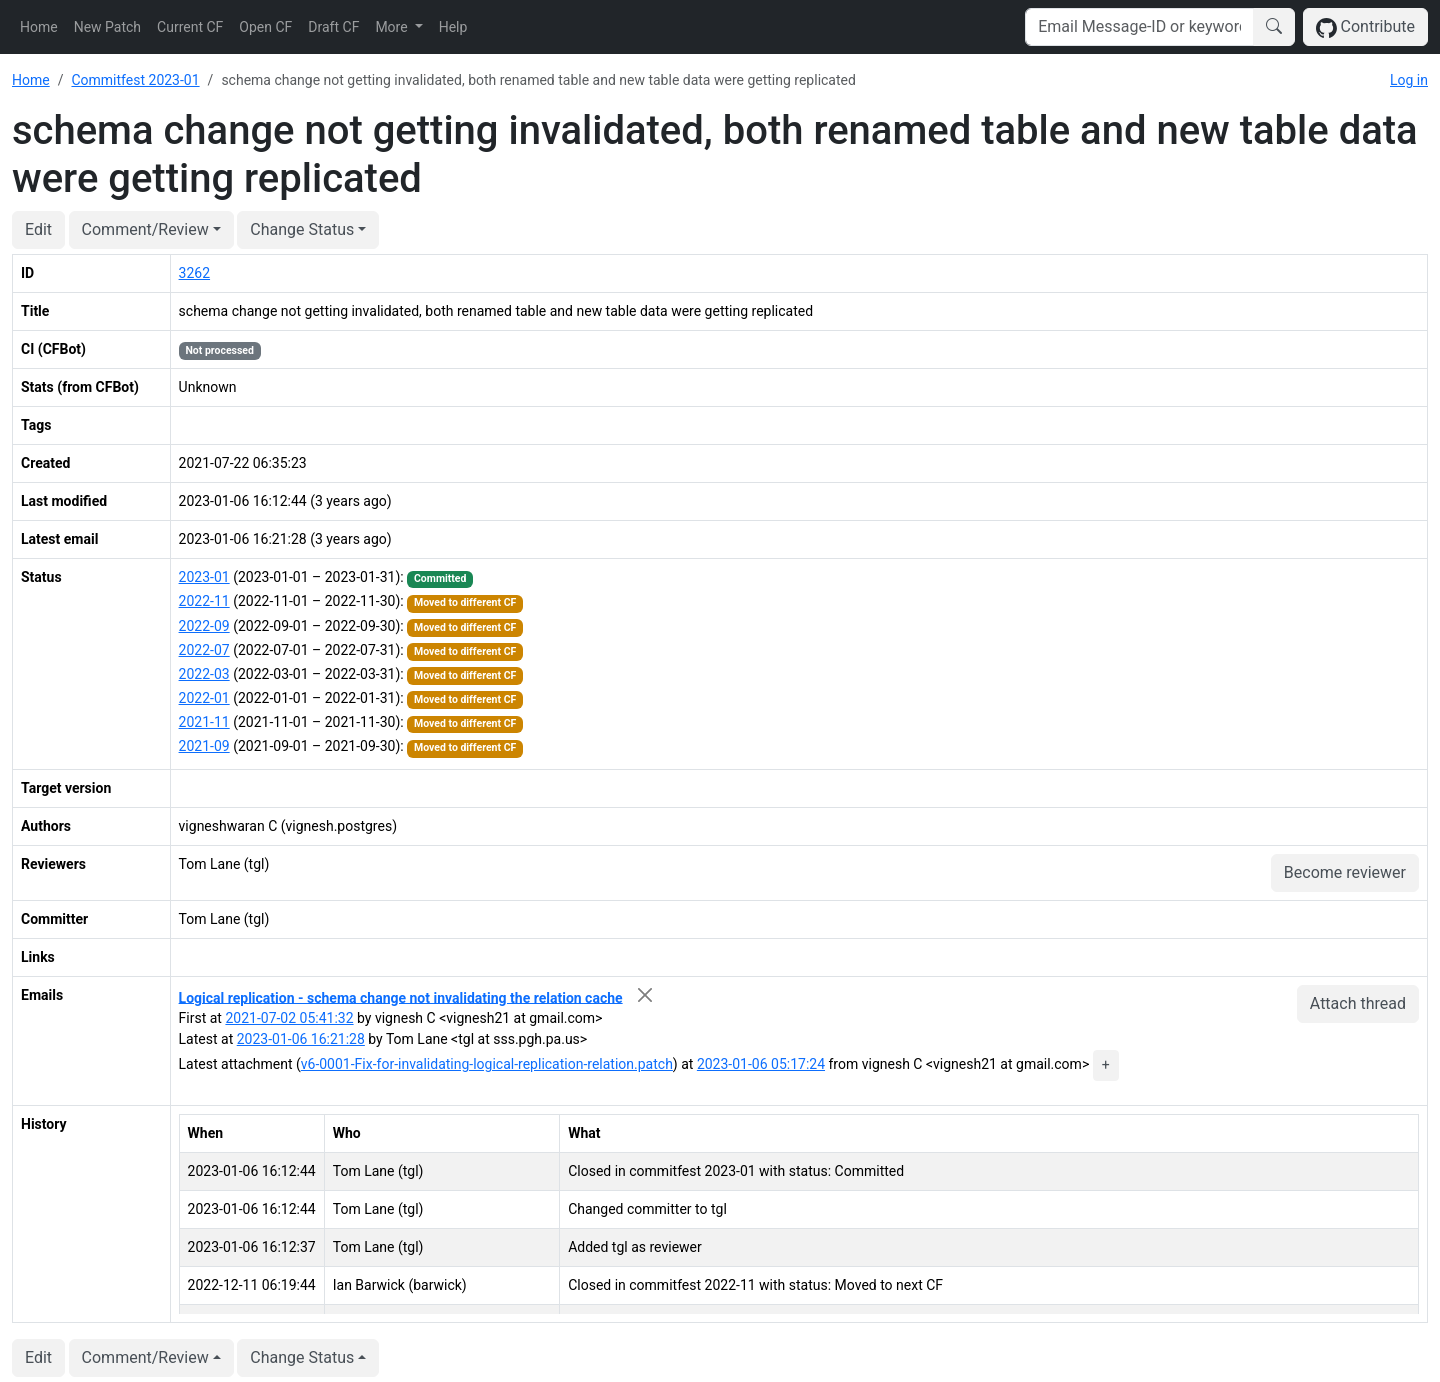 The height and width of the screenshot is (1382, 1440). I want to click on v6-0001-Fix-for-invalidating-logical-replication-relation.patch, so click(487, 1064).